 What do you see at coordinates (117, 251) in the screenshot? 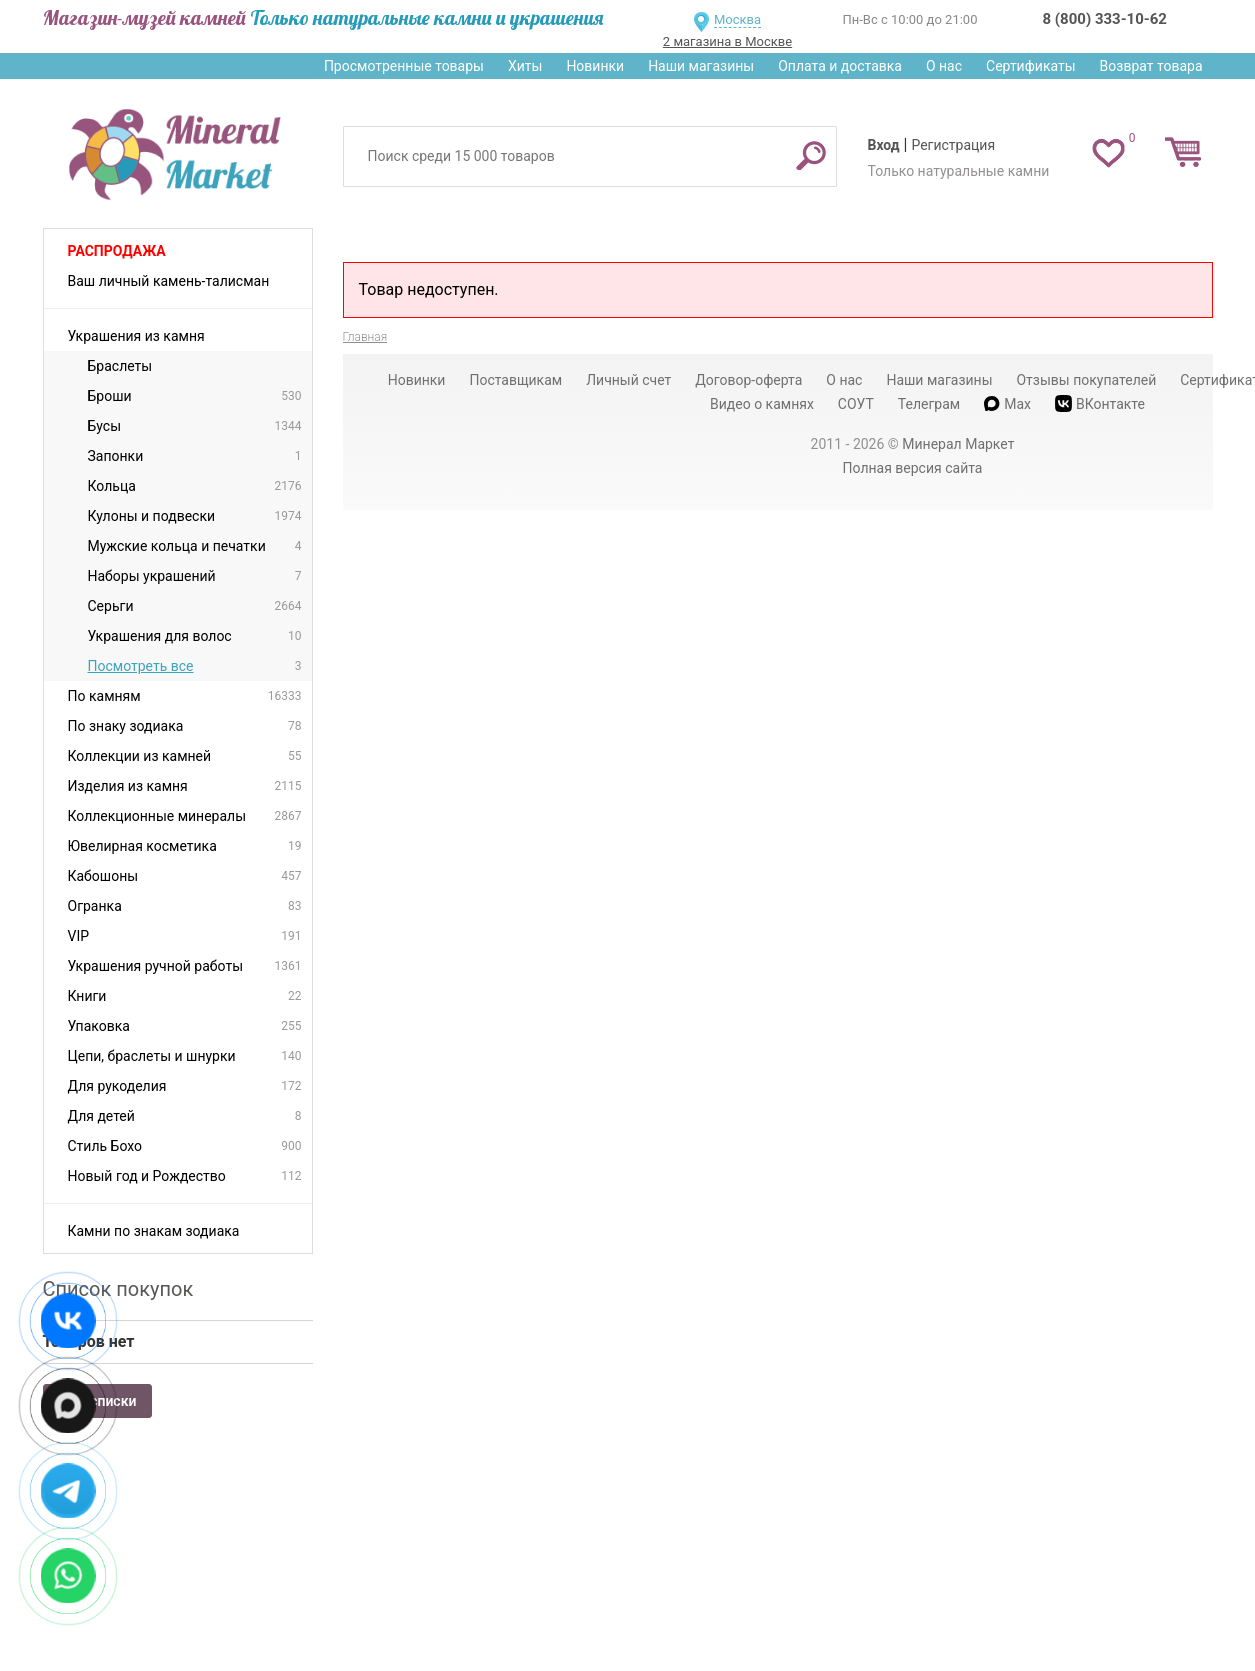
I see `Распродажа` at bounding box center [117, 251].